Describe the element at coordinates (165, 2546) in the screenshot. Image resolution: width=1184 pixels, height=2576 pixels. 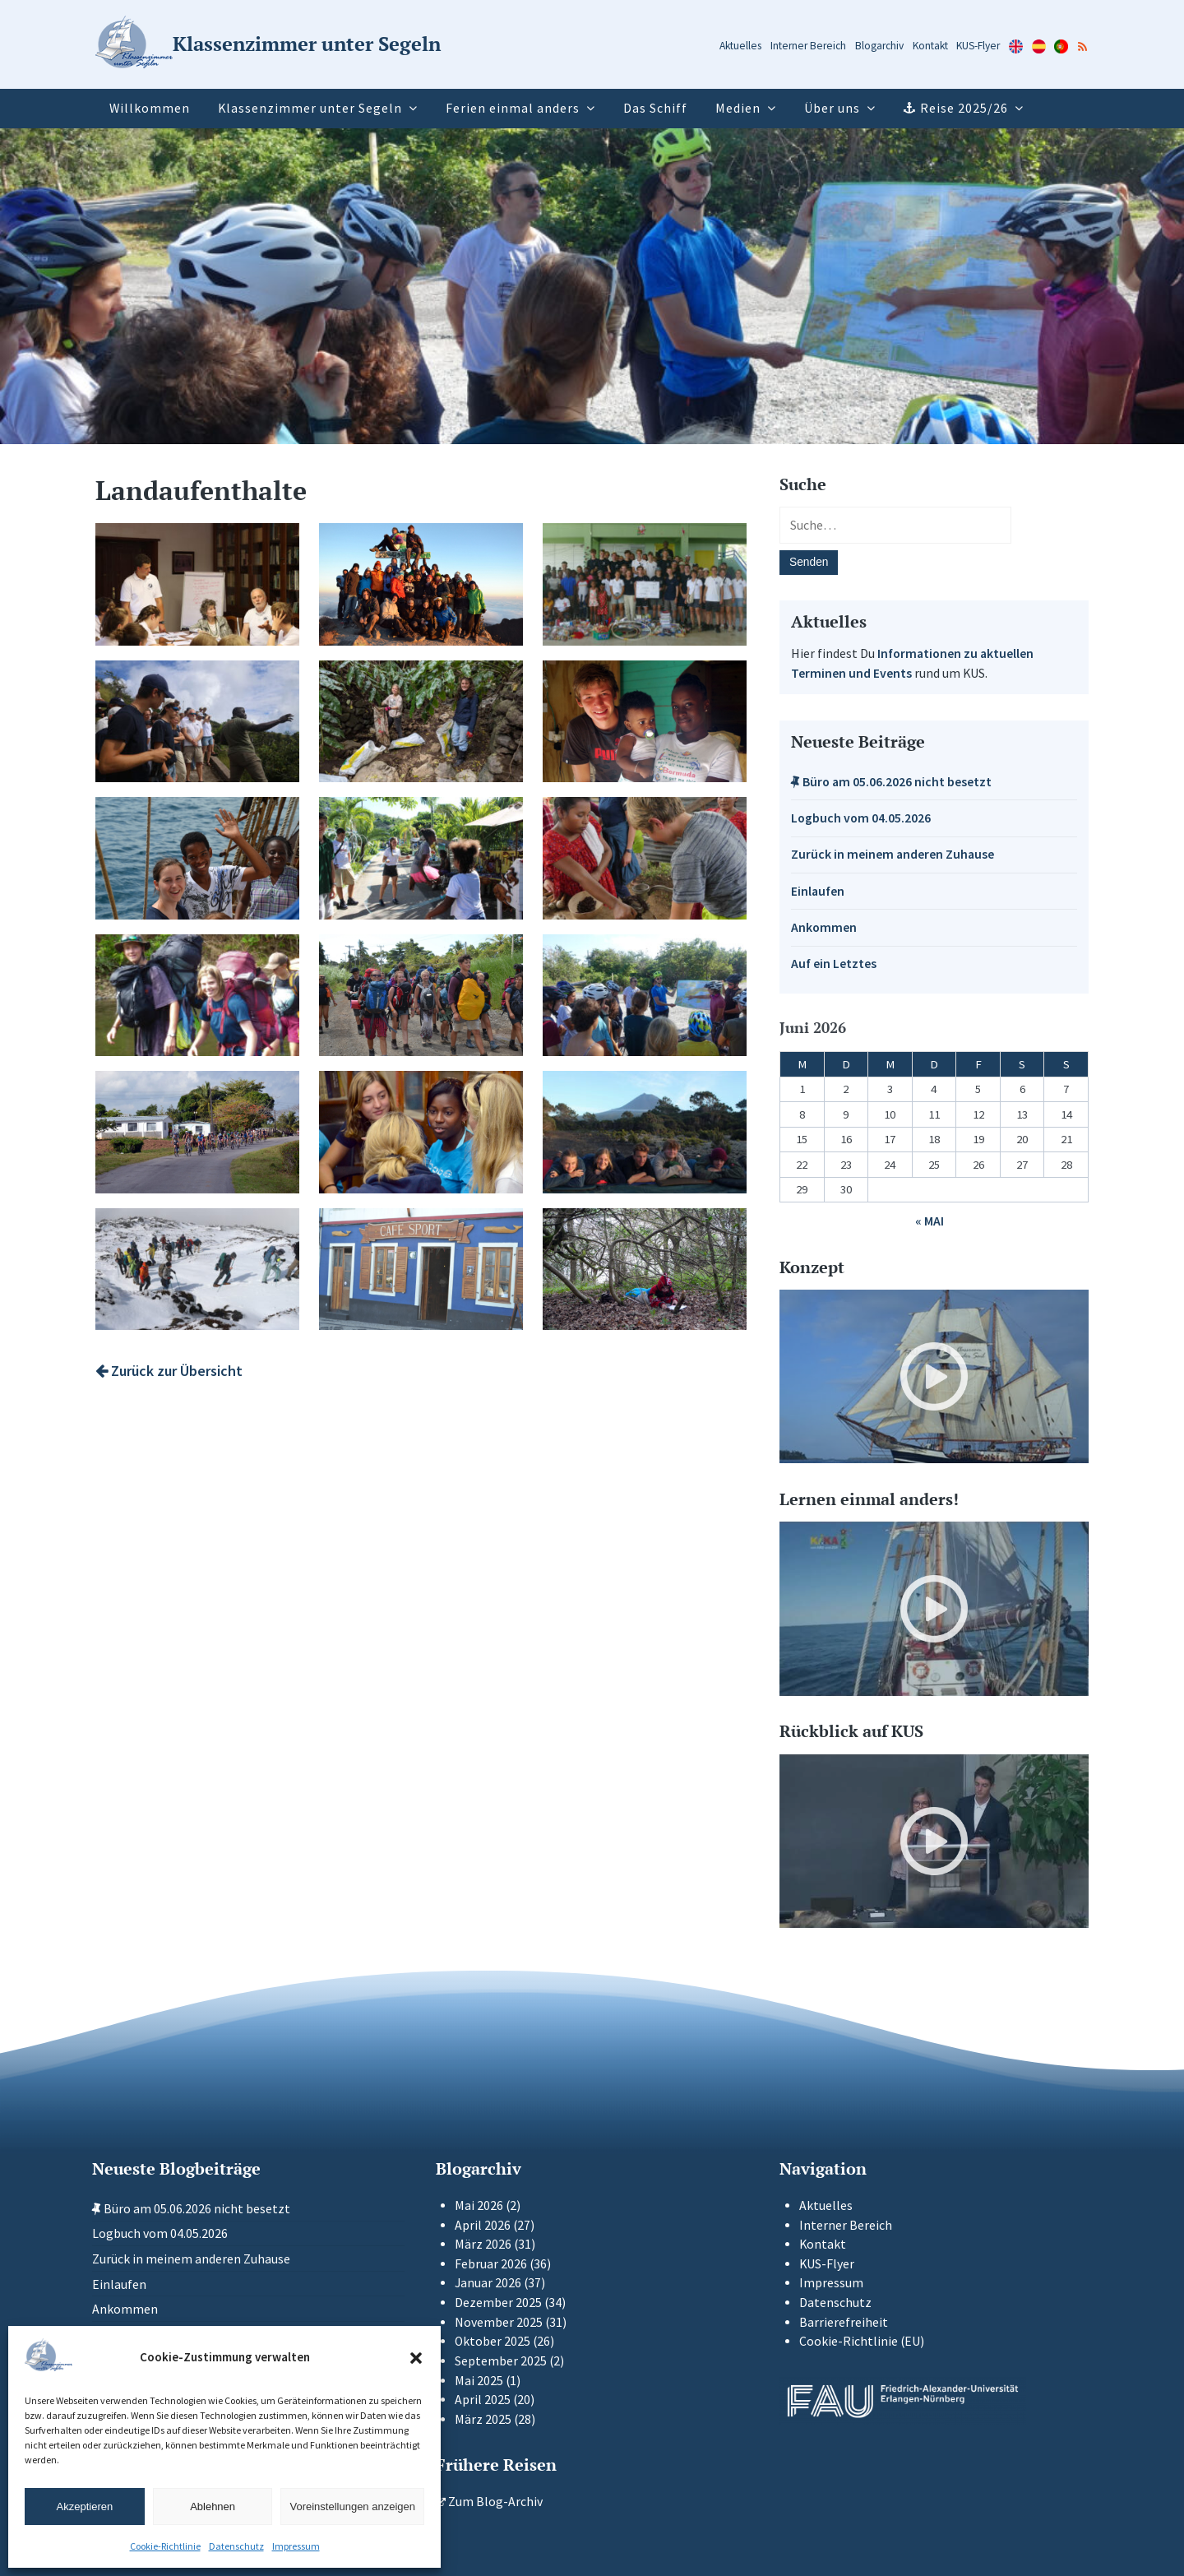
I see `Cookie-Richtlinie` at that location.